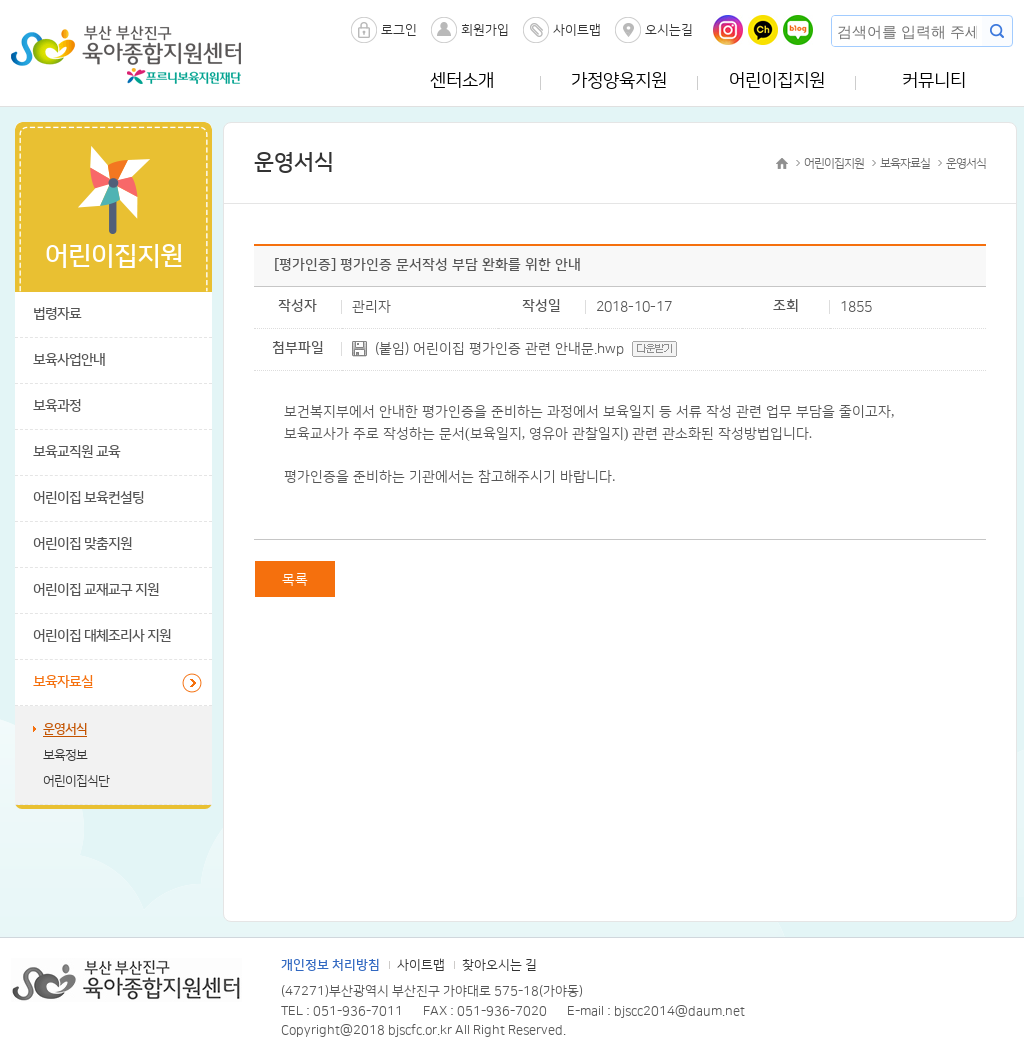 Image resolution: width=1024 pixels, height=1061 pixels. I want to click on 개인정보 처리방침, so click(330, 965).